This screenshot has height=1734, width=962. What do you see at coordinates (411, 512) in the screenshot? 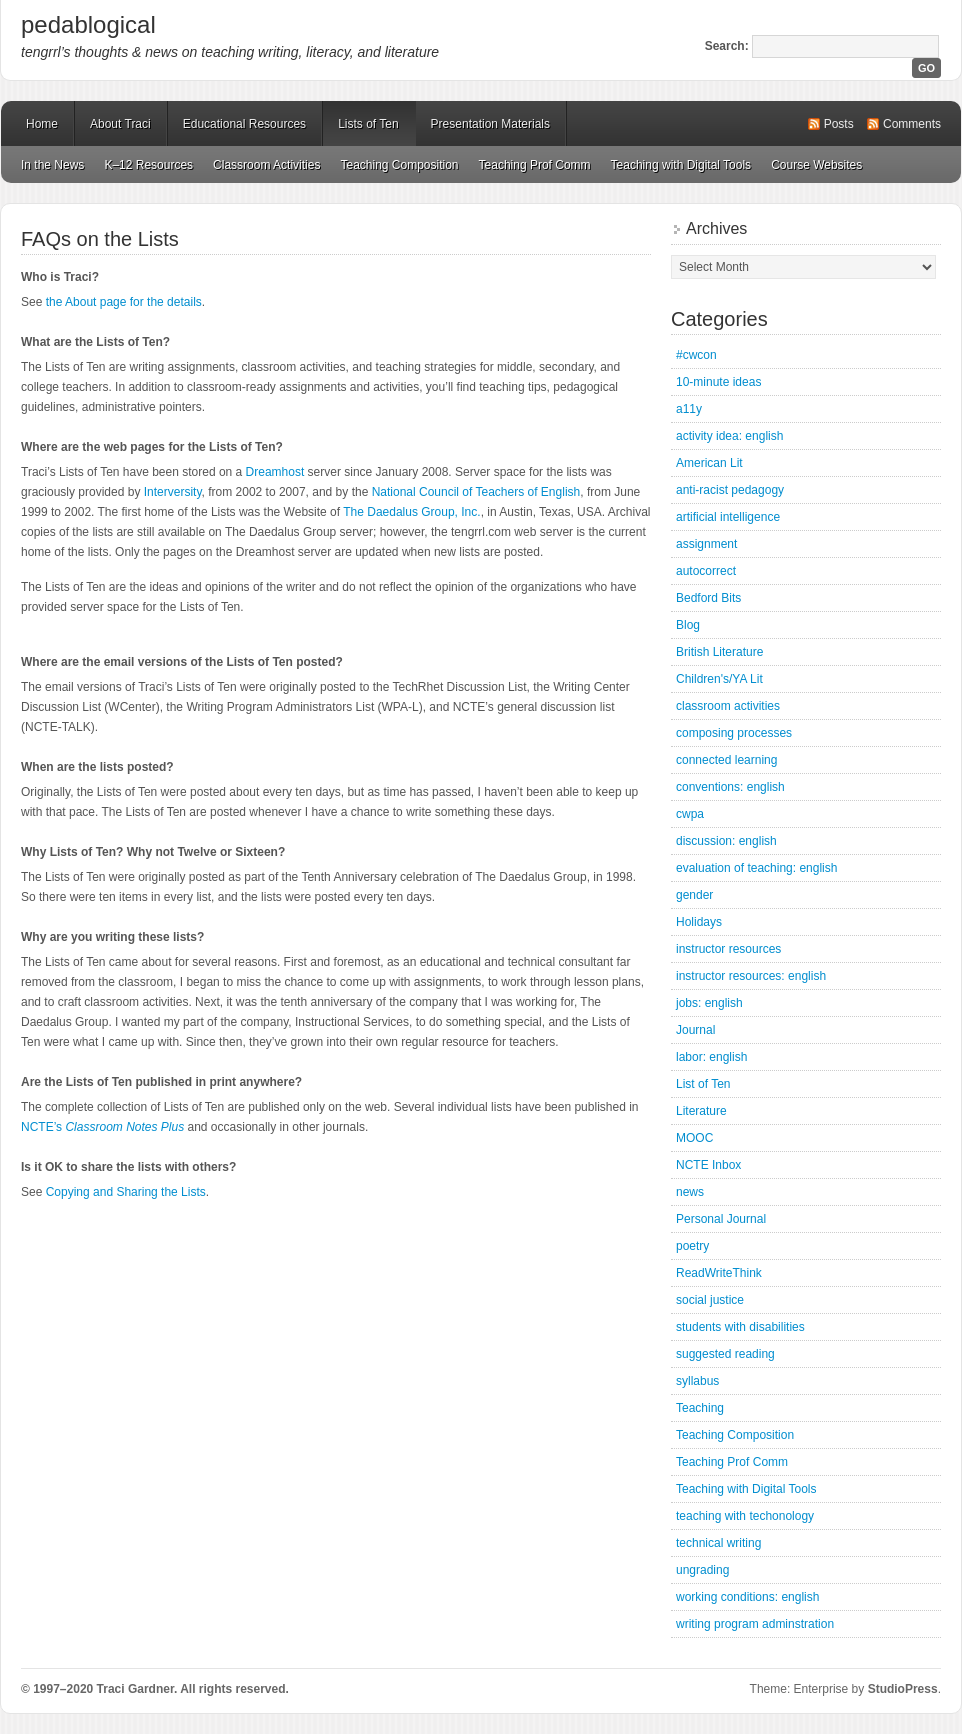
I see `The Daedalus Group, Inc.` at bounding box center [411, 512].